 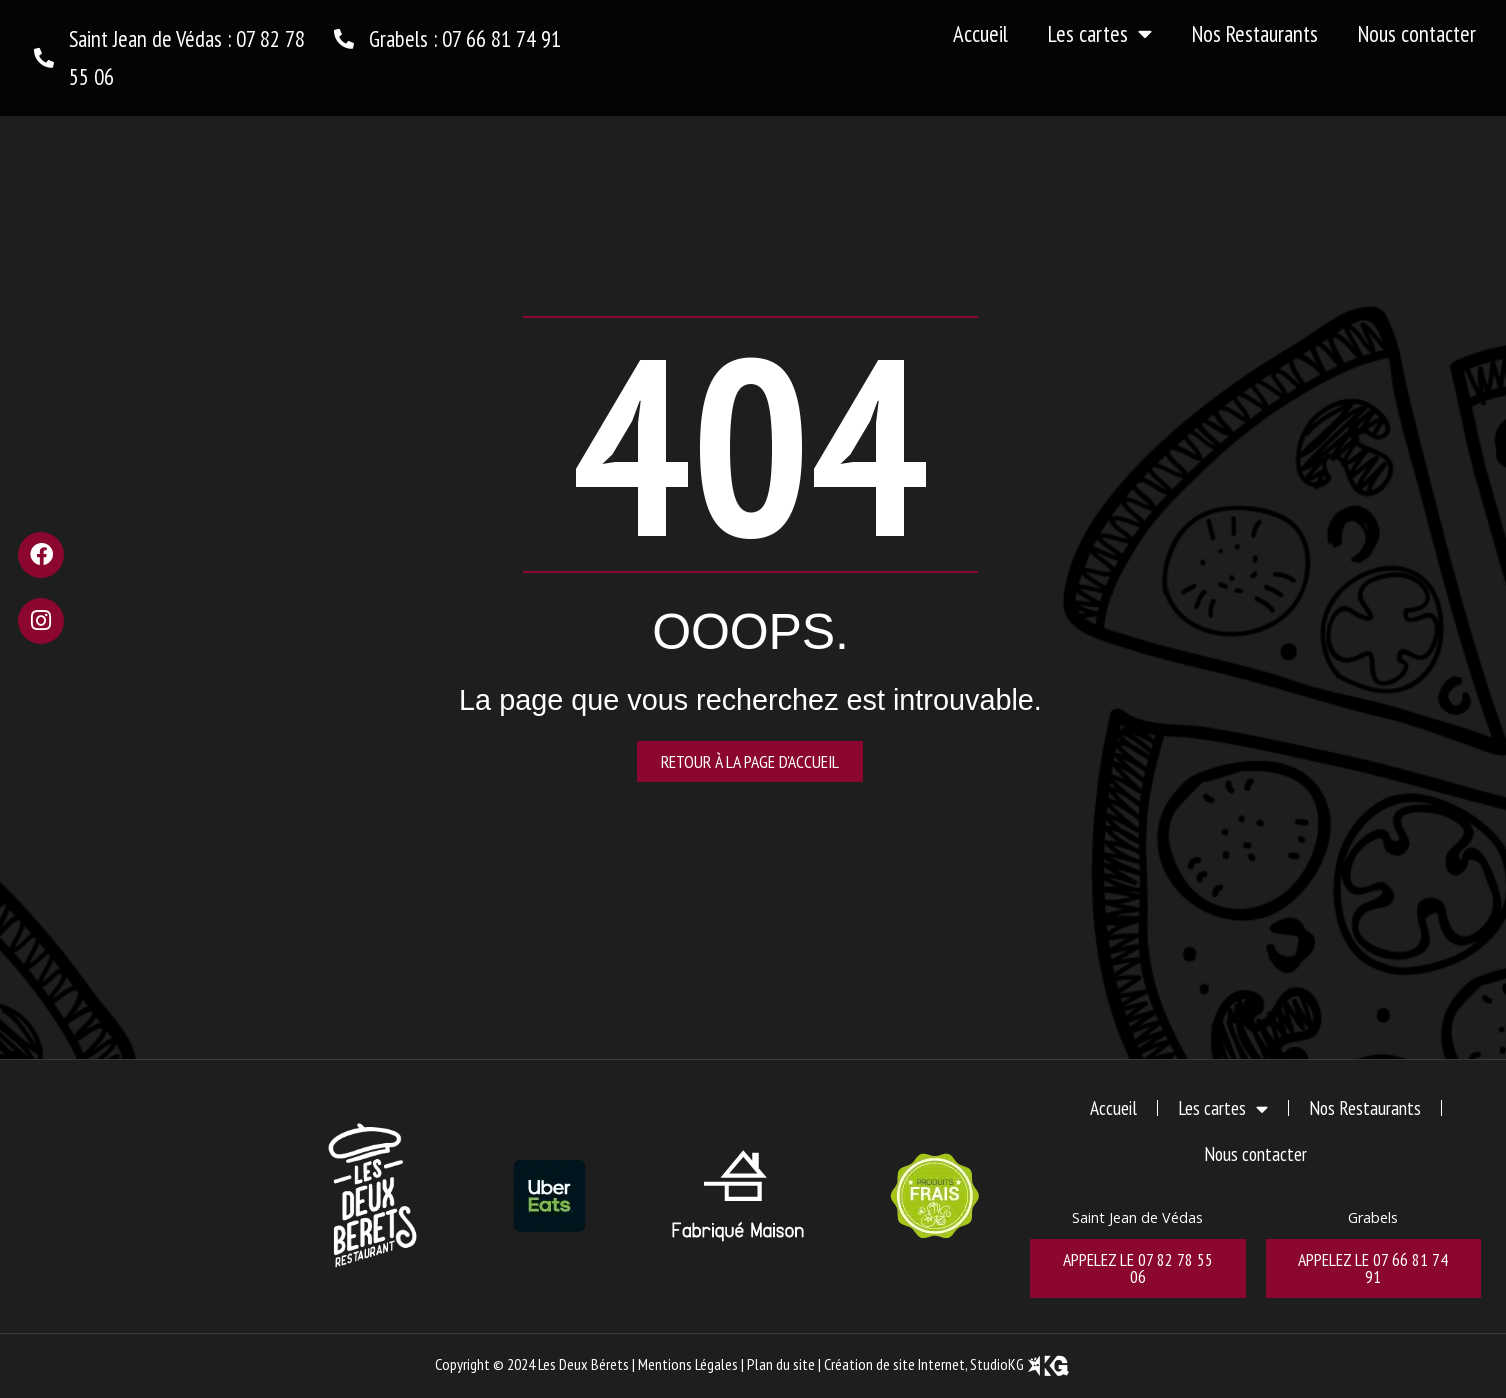 I want to click on , StudioKG, so click(x=1018, y=1364).